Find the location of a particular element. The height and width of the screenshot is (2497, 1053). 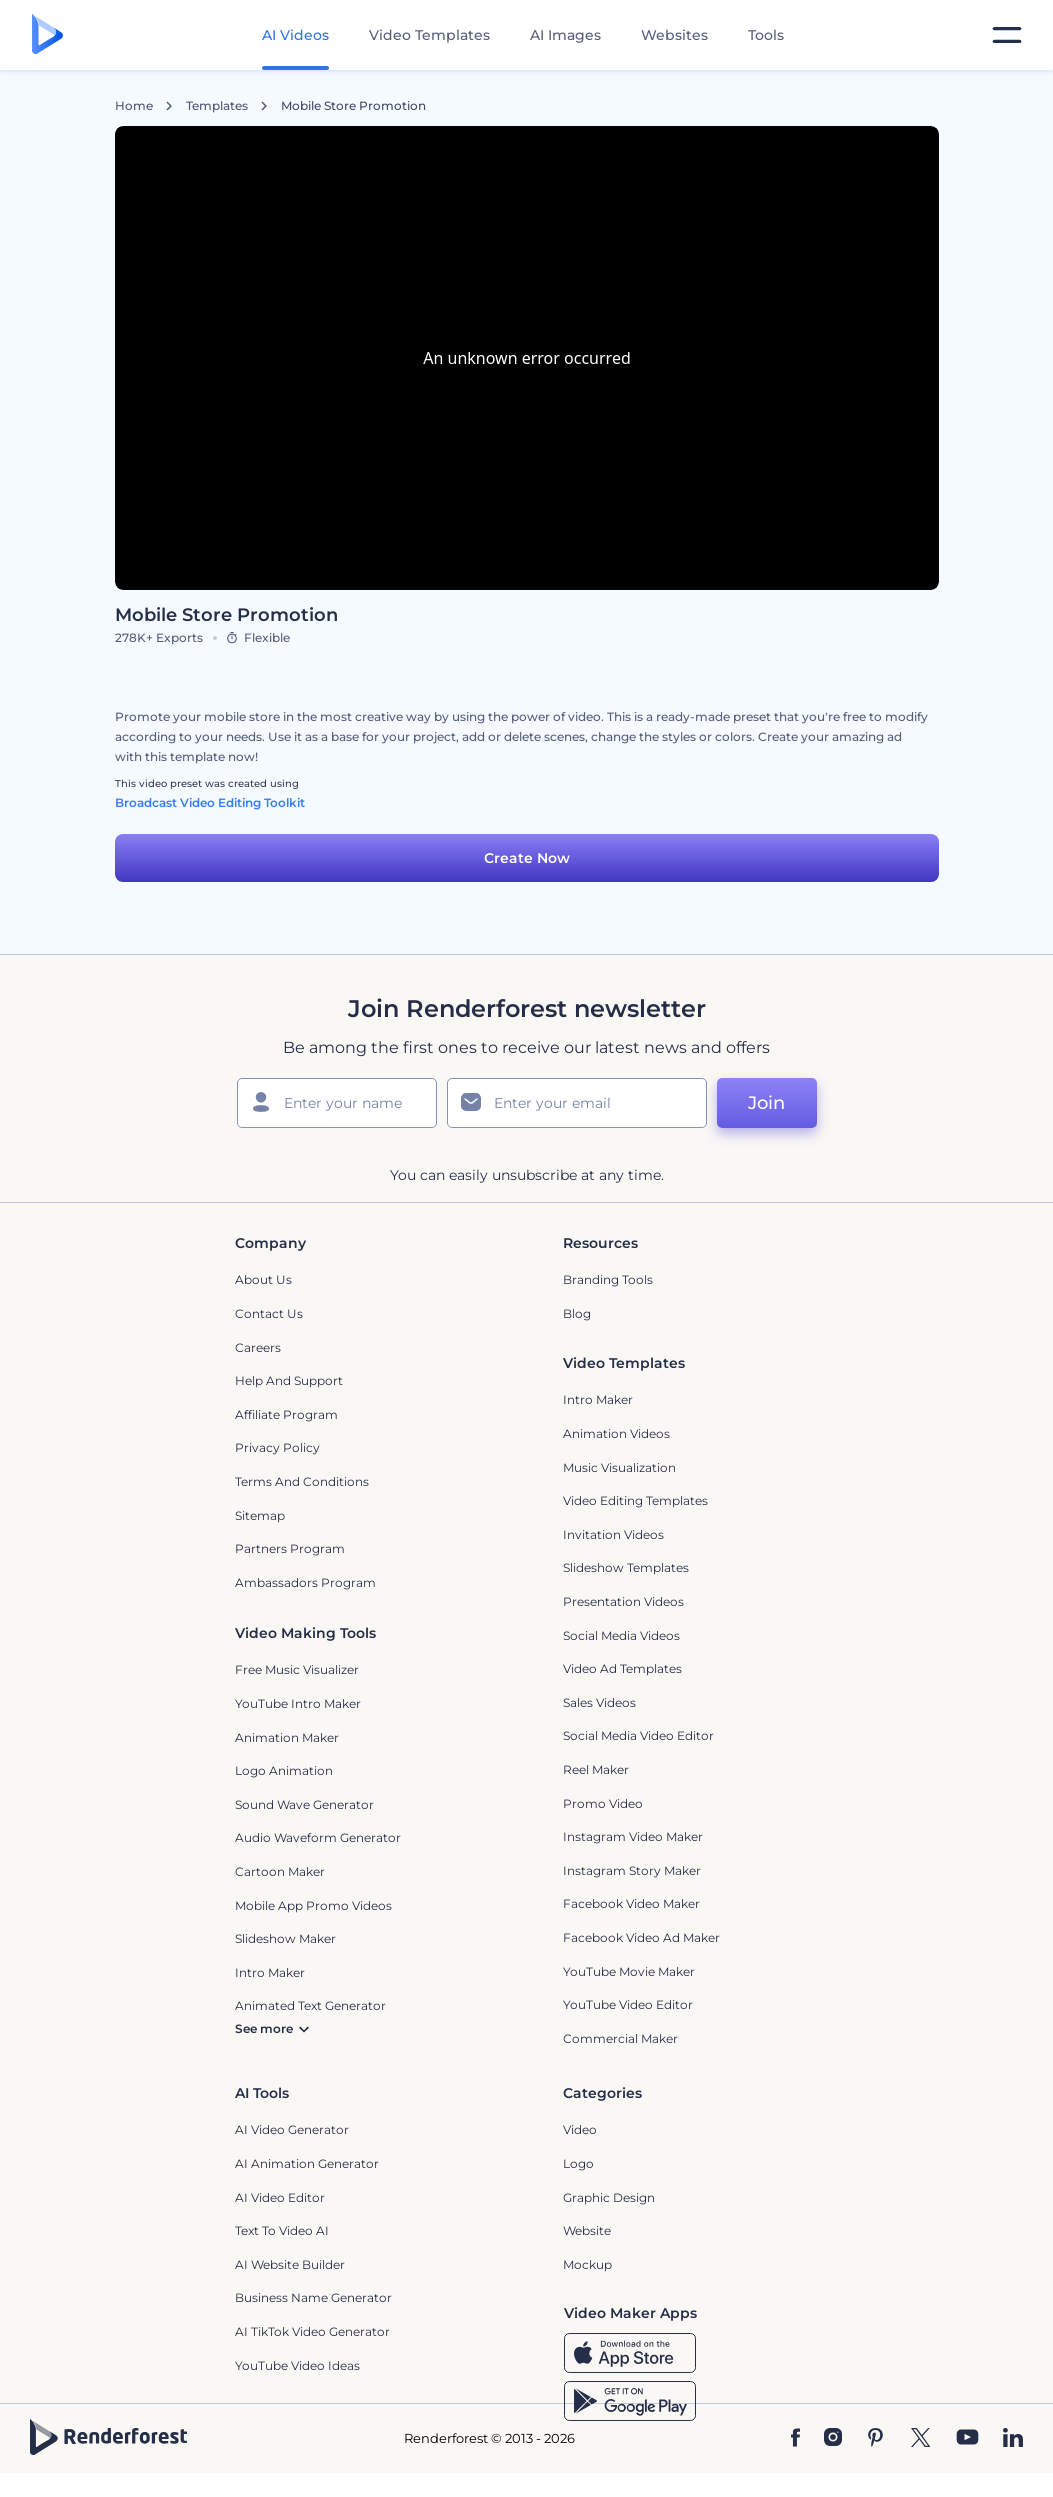

Social Media Videos is located at coordinates (621, 1635).